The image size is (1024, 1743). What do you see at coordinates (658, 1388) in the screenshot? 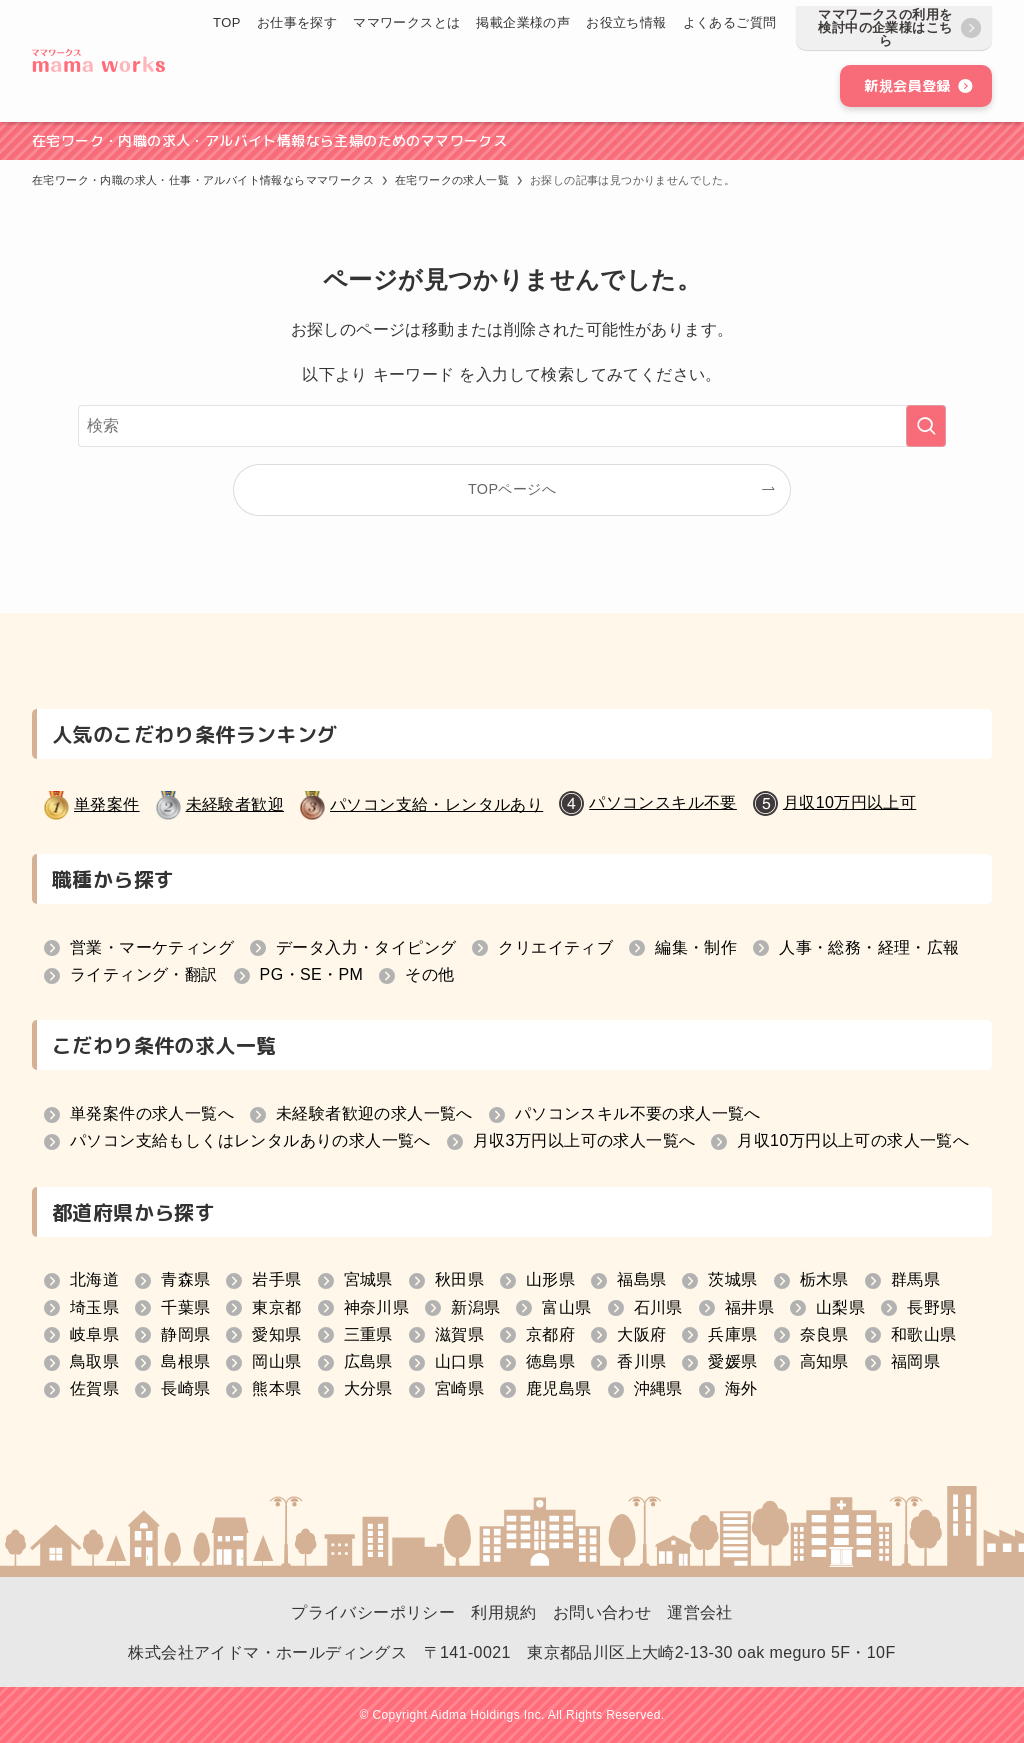
I see `沖縄県` at bounding box center [658, 1388].